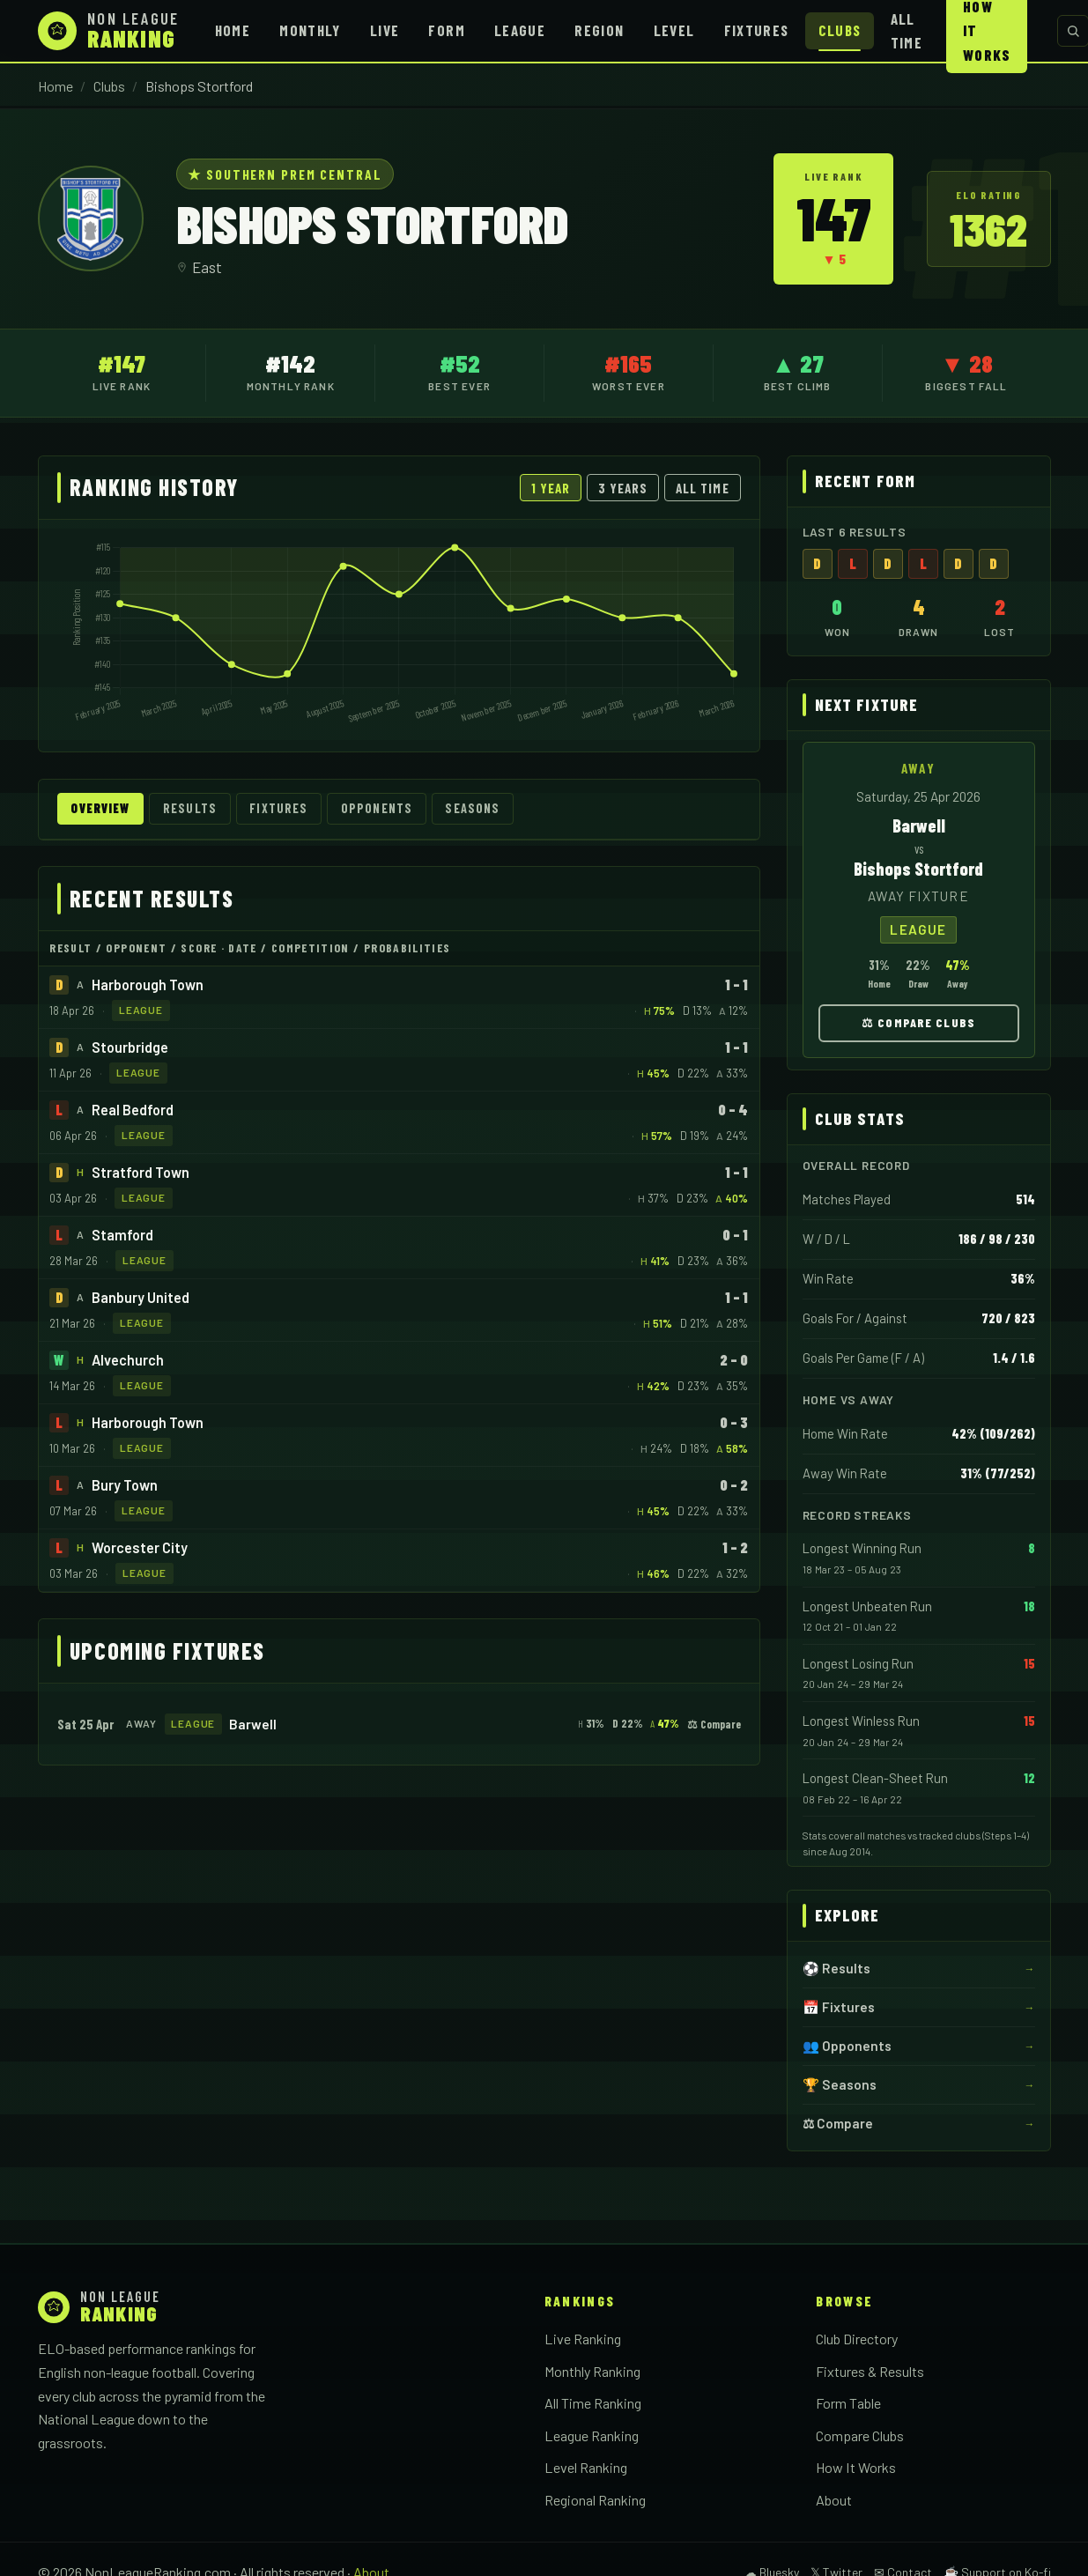 This screenshot has width=1088, height=2576. I want to click on Compare Clubs, so click(860, 2435).